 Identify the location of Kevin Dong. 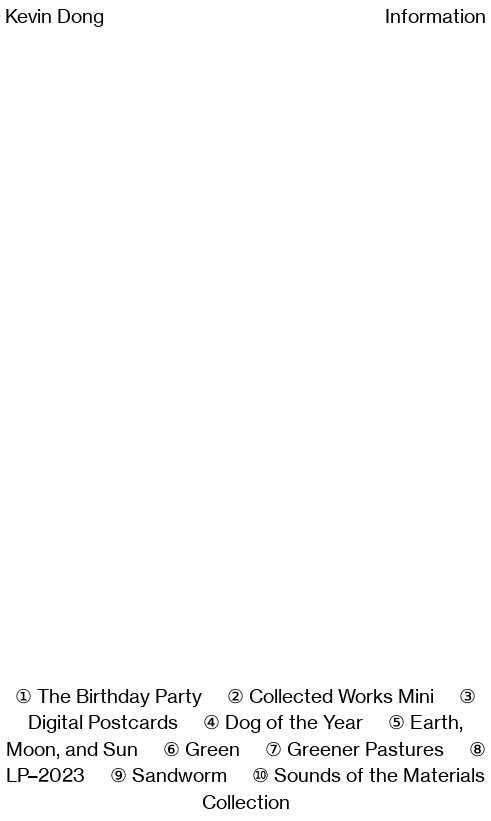
(54, 16).